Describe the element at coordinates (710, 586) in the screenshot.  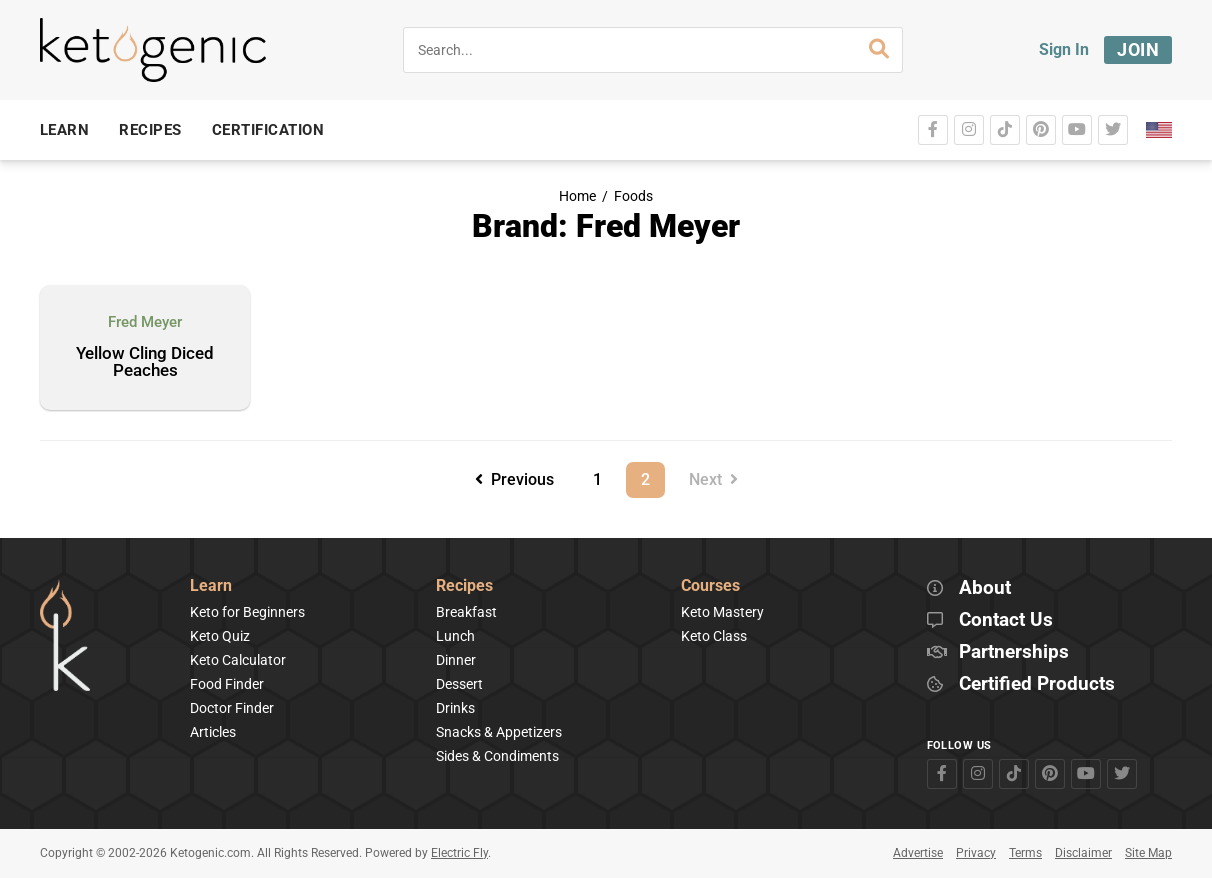
I see `Courses` at that location.